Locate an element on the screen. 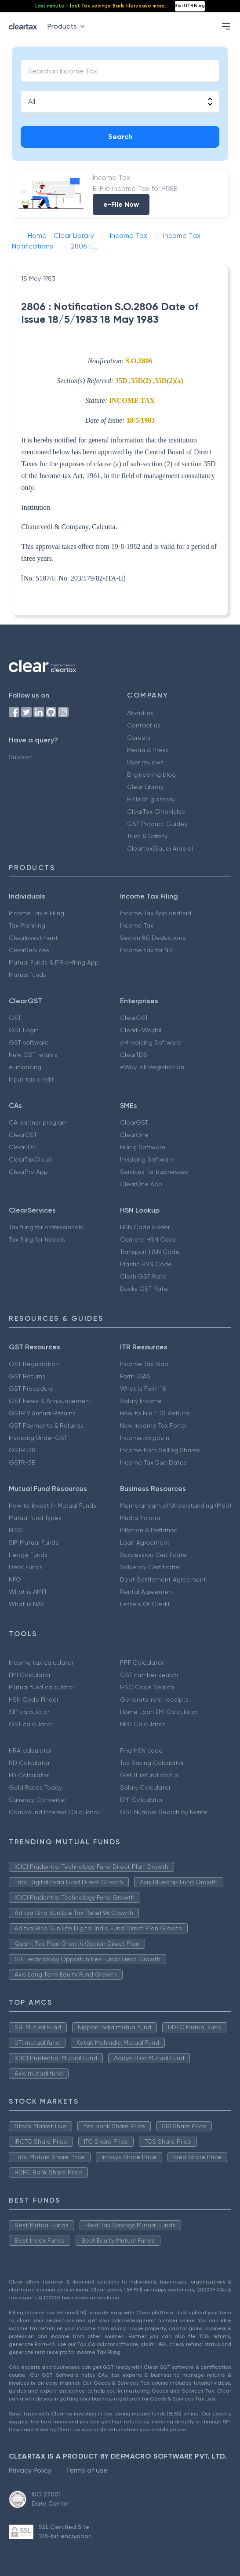  Media & Press is located at coordinates (147, 749).